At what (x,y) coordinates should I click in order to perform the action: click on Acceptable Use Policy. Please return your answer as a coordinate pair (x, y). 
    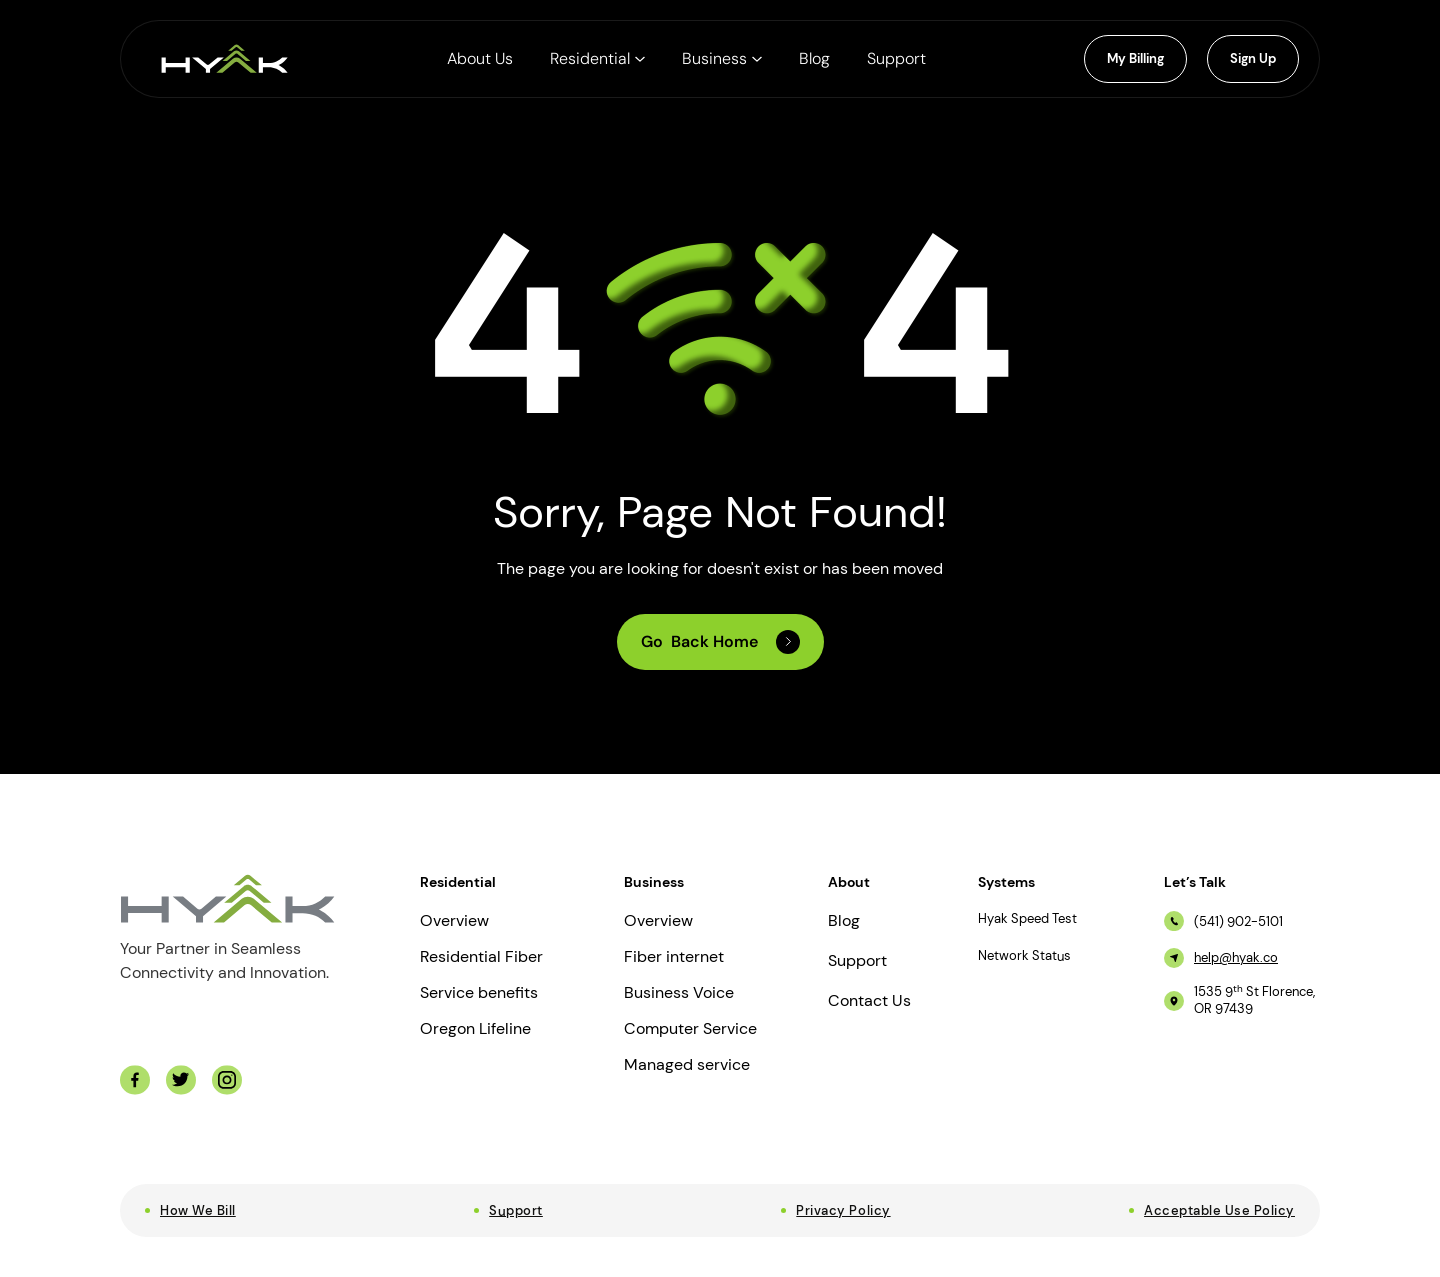
    Looking at the image, I should click on (1219, 1210).